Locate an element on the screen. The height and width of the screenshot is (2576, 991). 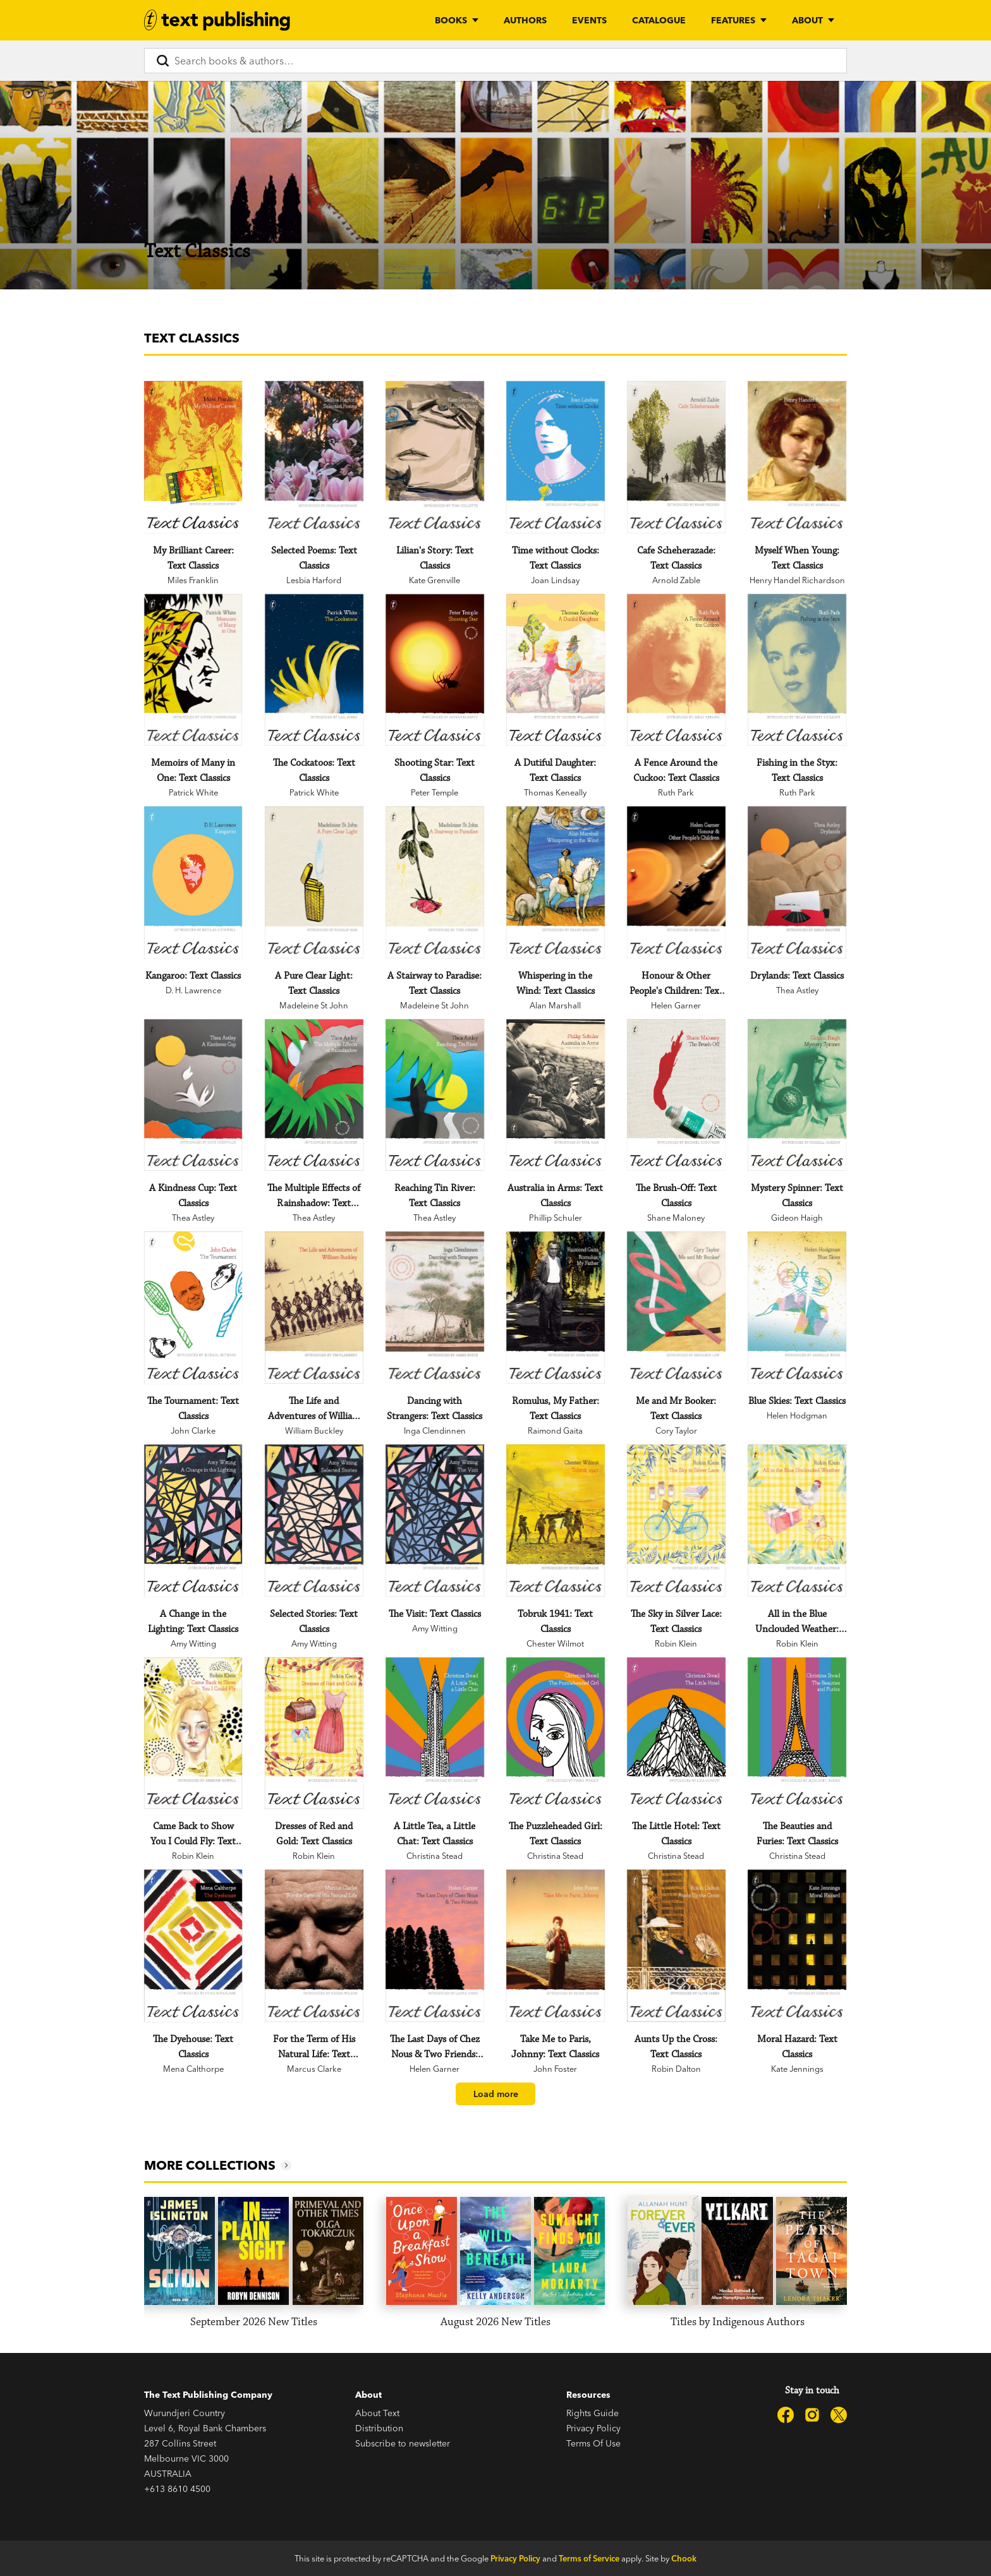
Peter Temple is located at coordinates (434, 792).